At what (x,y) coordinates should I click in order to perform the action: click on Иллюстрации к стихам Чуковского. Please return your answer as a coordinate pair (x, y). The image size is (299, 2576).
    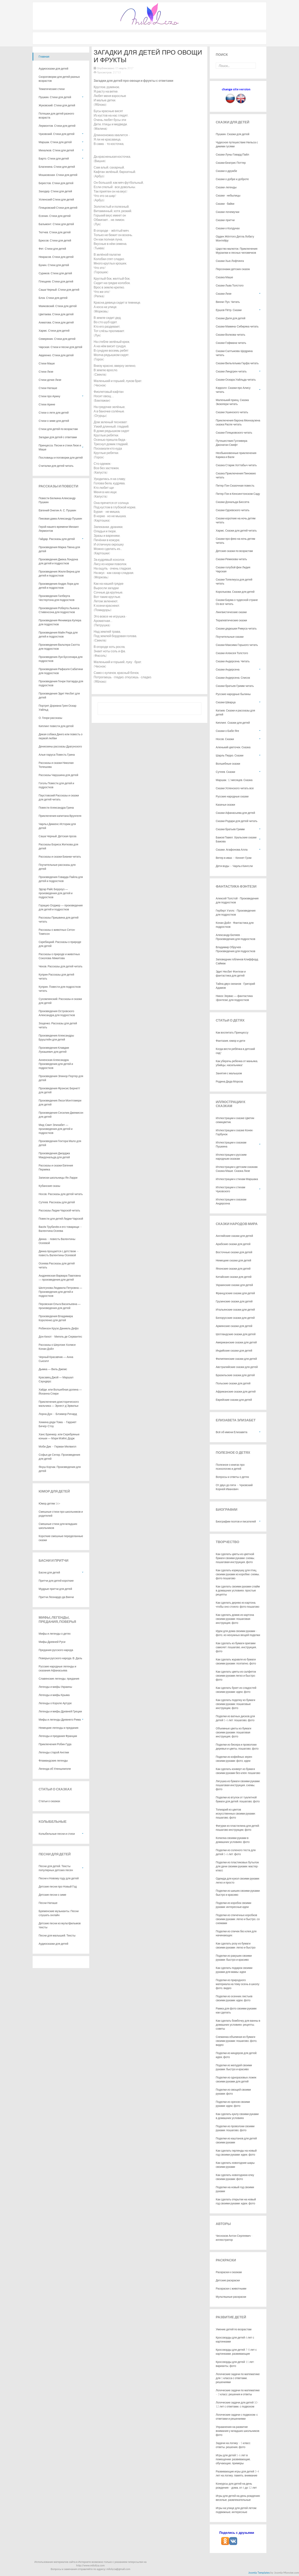
    Looking at the image, I should click on (230, 1189).